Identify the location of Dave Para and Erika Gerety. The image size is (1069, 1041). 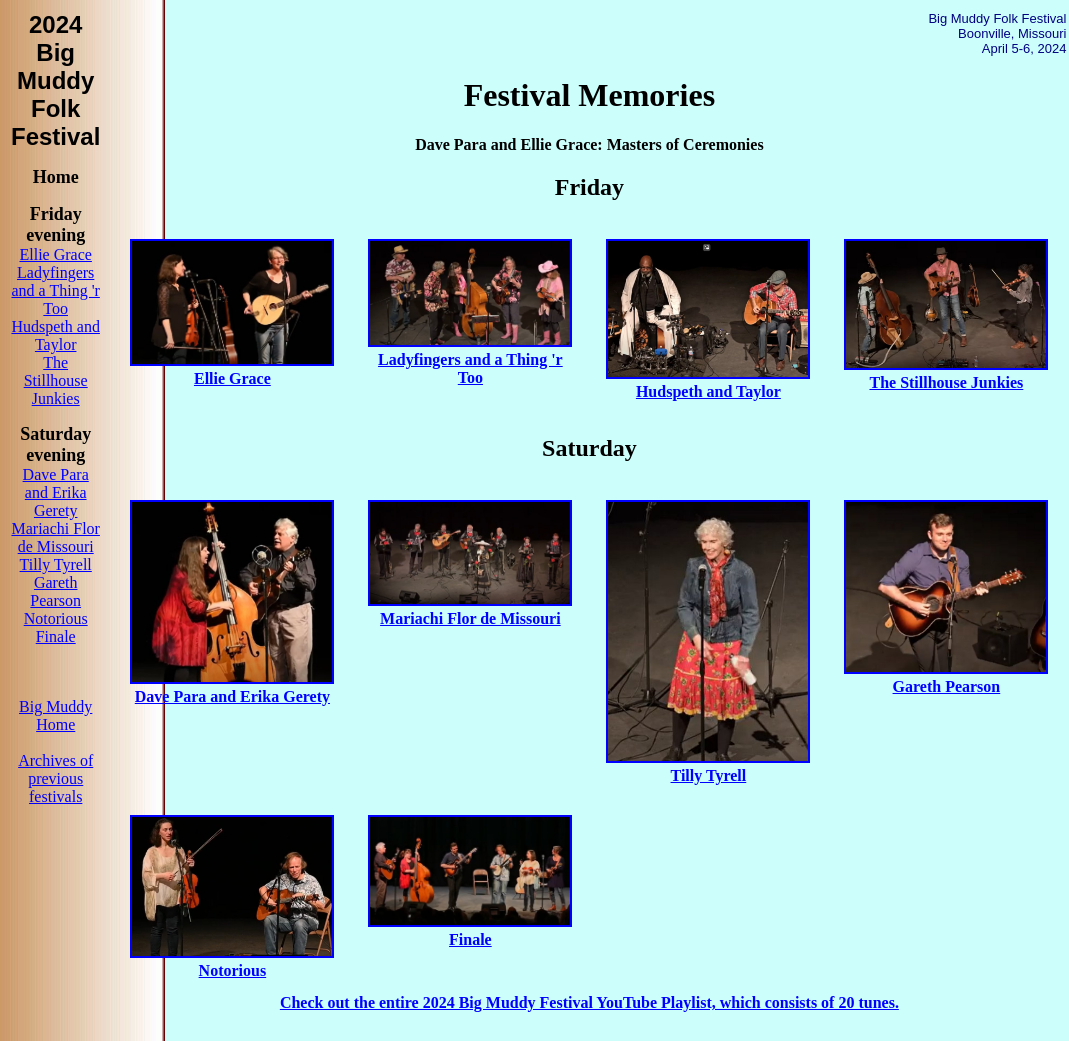
(56, 492).